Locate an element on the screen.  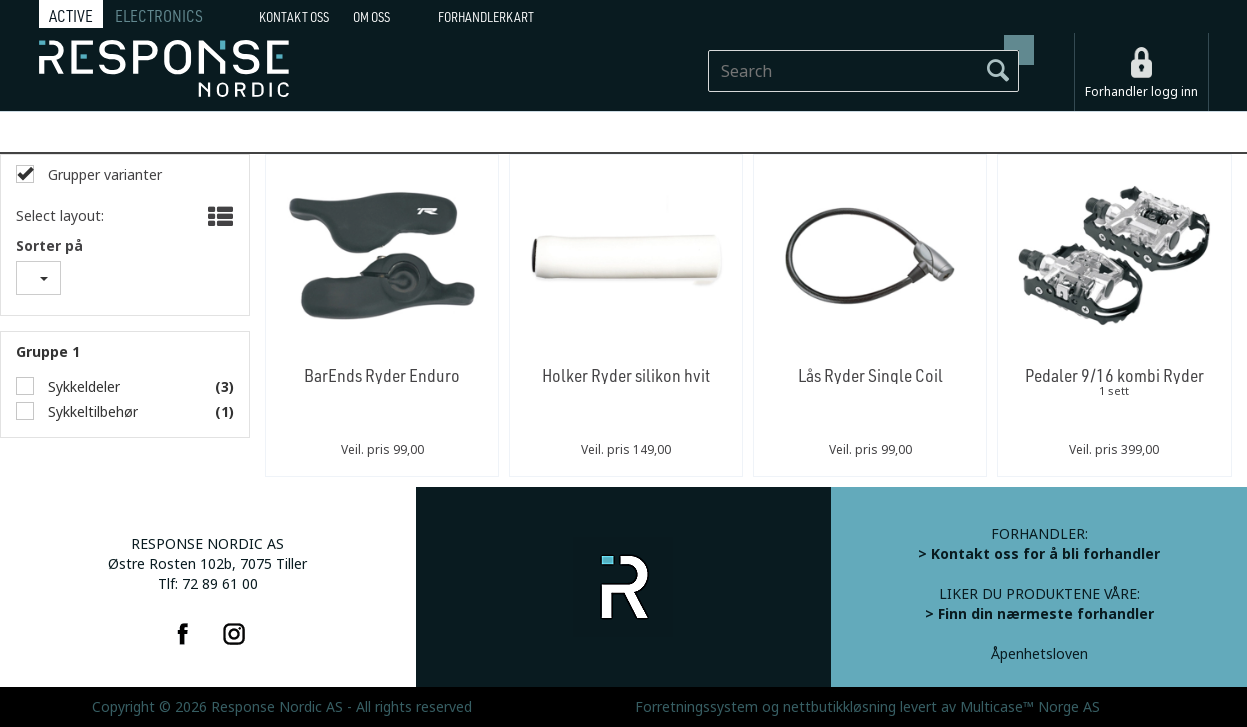
Forhandler logg inn is located at coordinates (1141, 92).